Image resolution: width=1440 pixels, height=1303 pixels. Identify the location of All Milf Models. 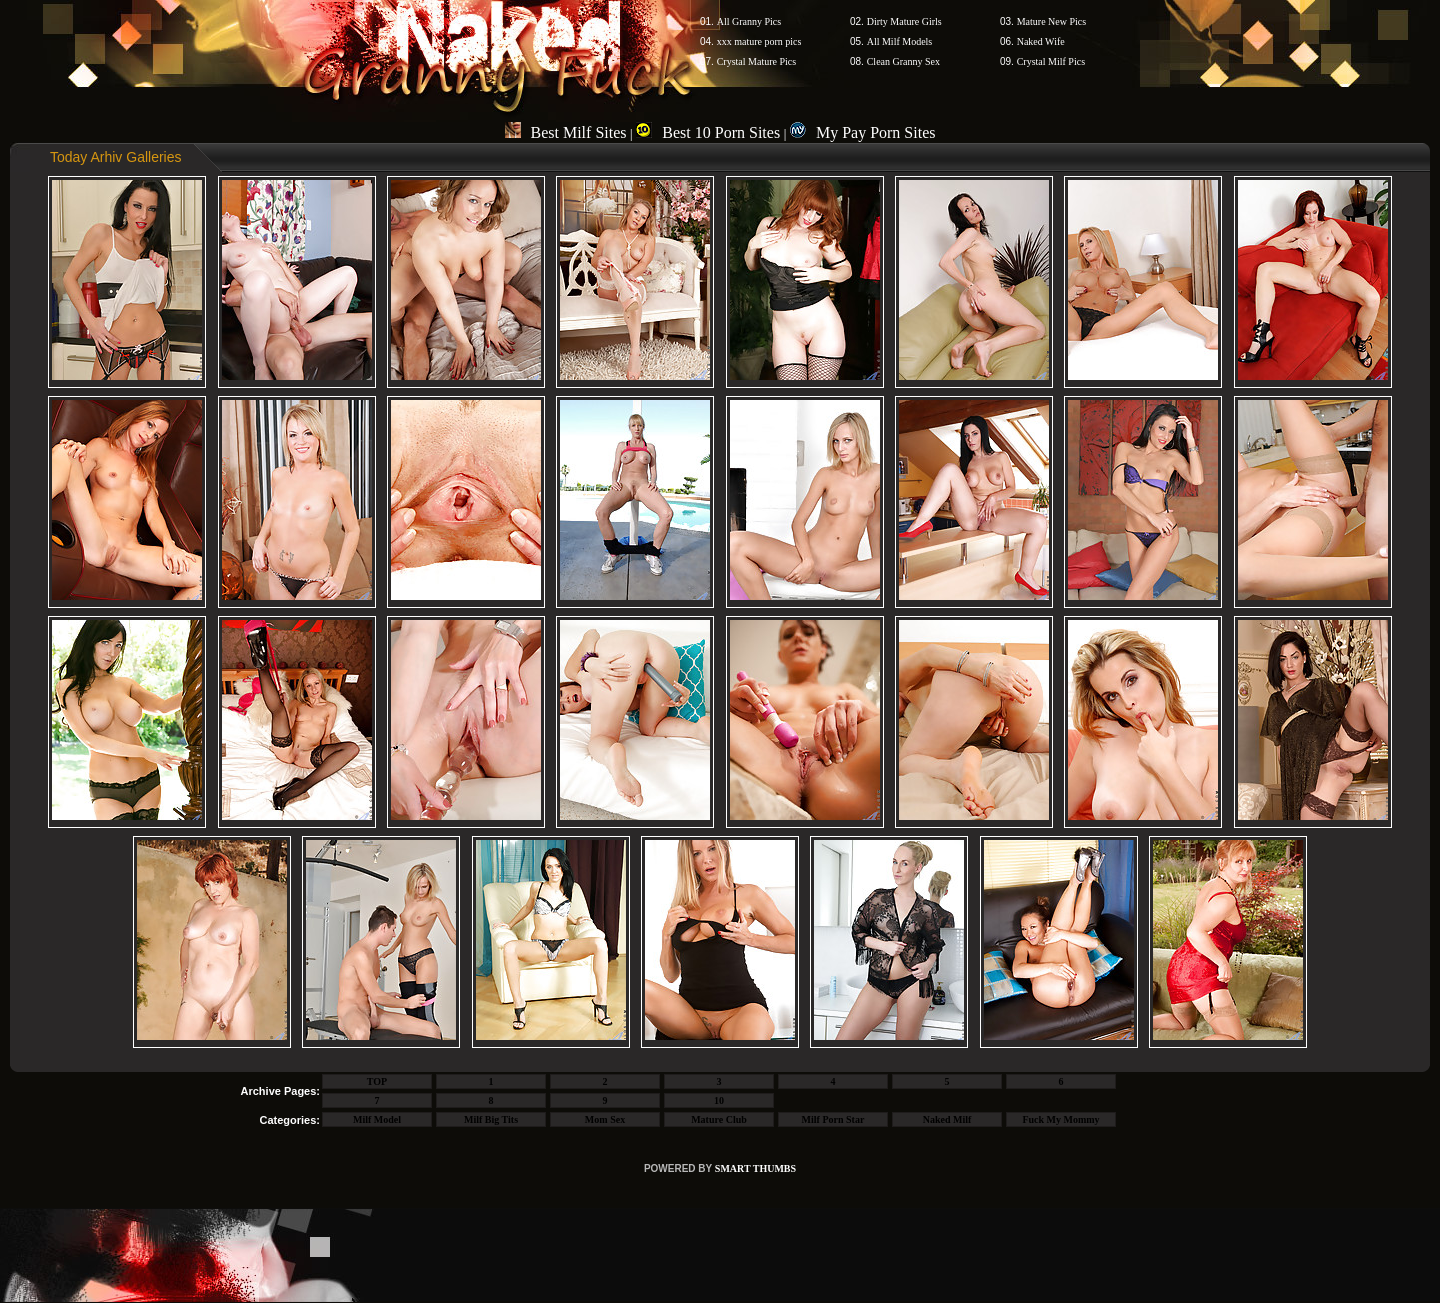
(900, 41).